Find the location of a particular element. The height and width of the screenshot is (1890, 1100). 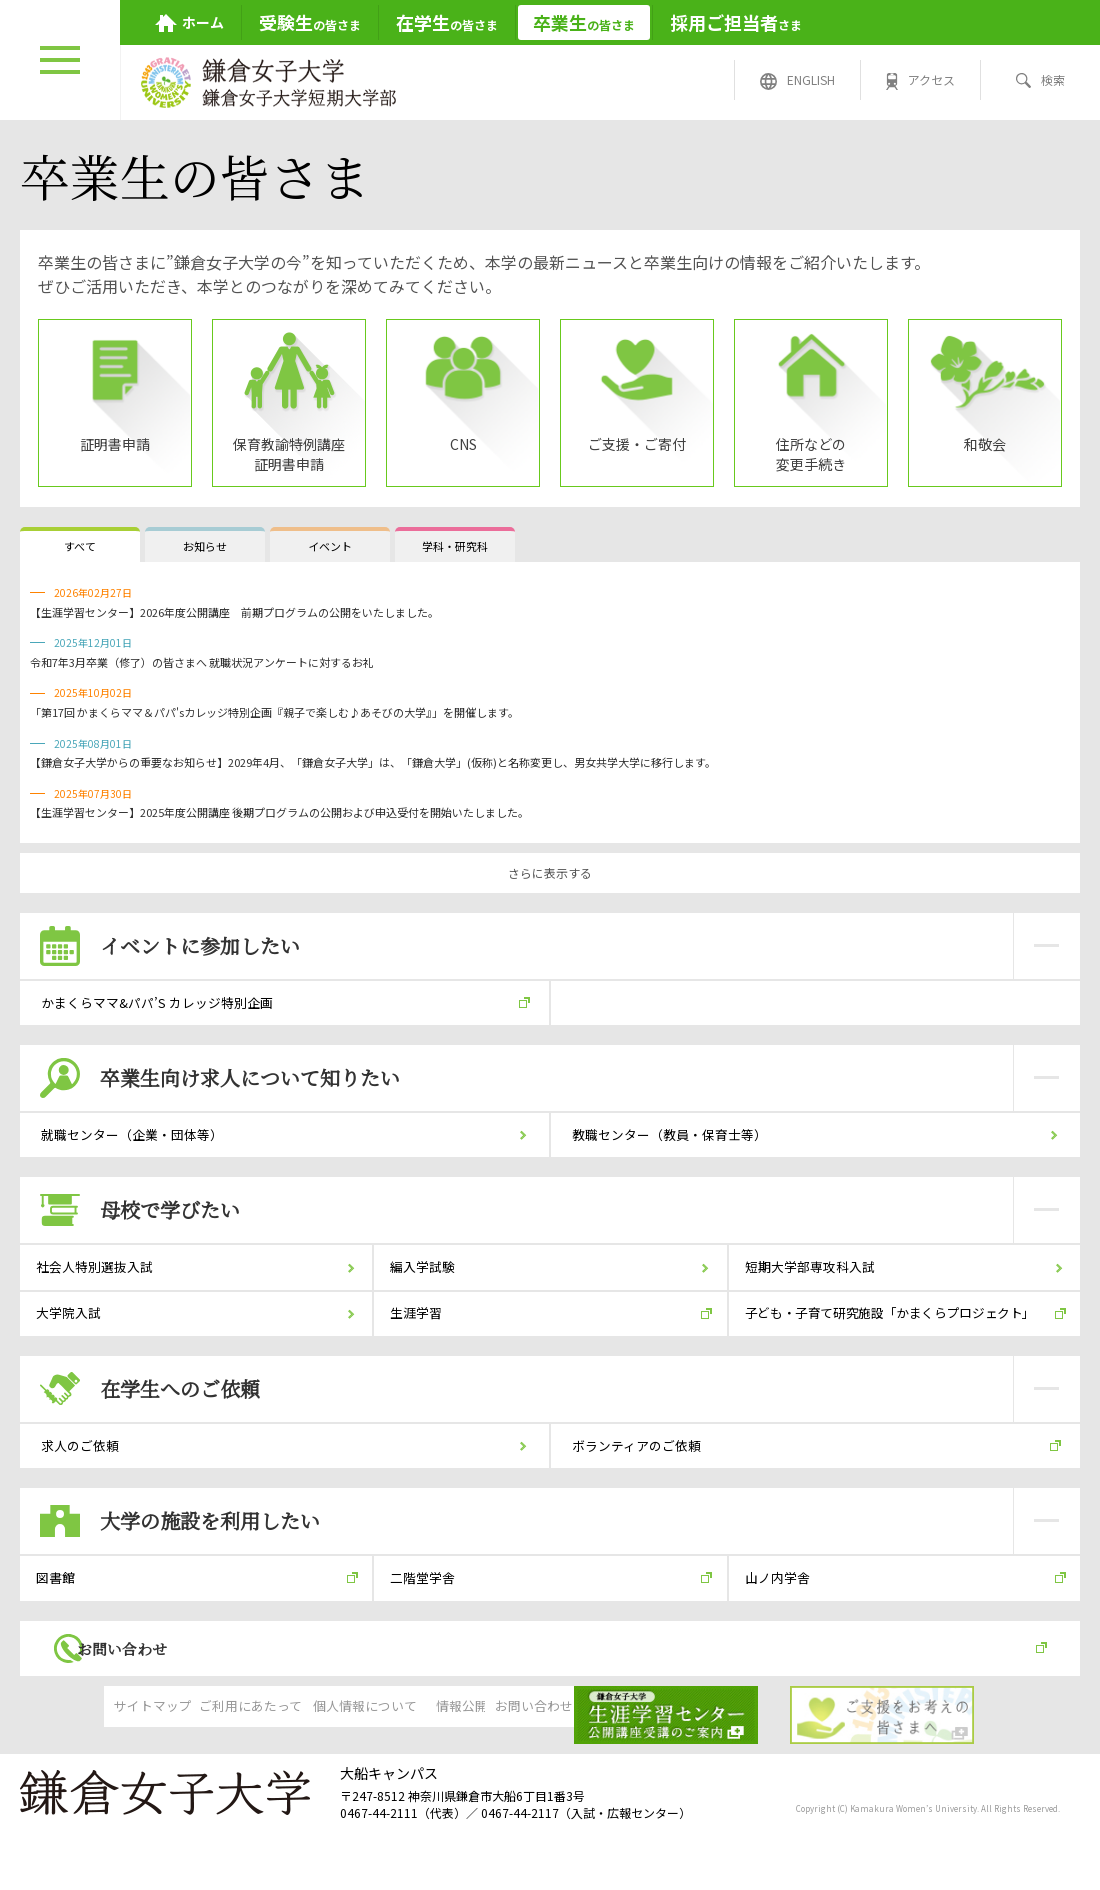

個人情報について is located at coordinates (396, 1780).